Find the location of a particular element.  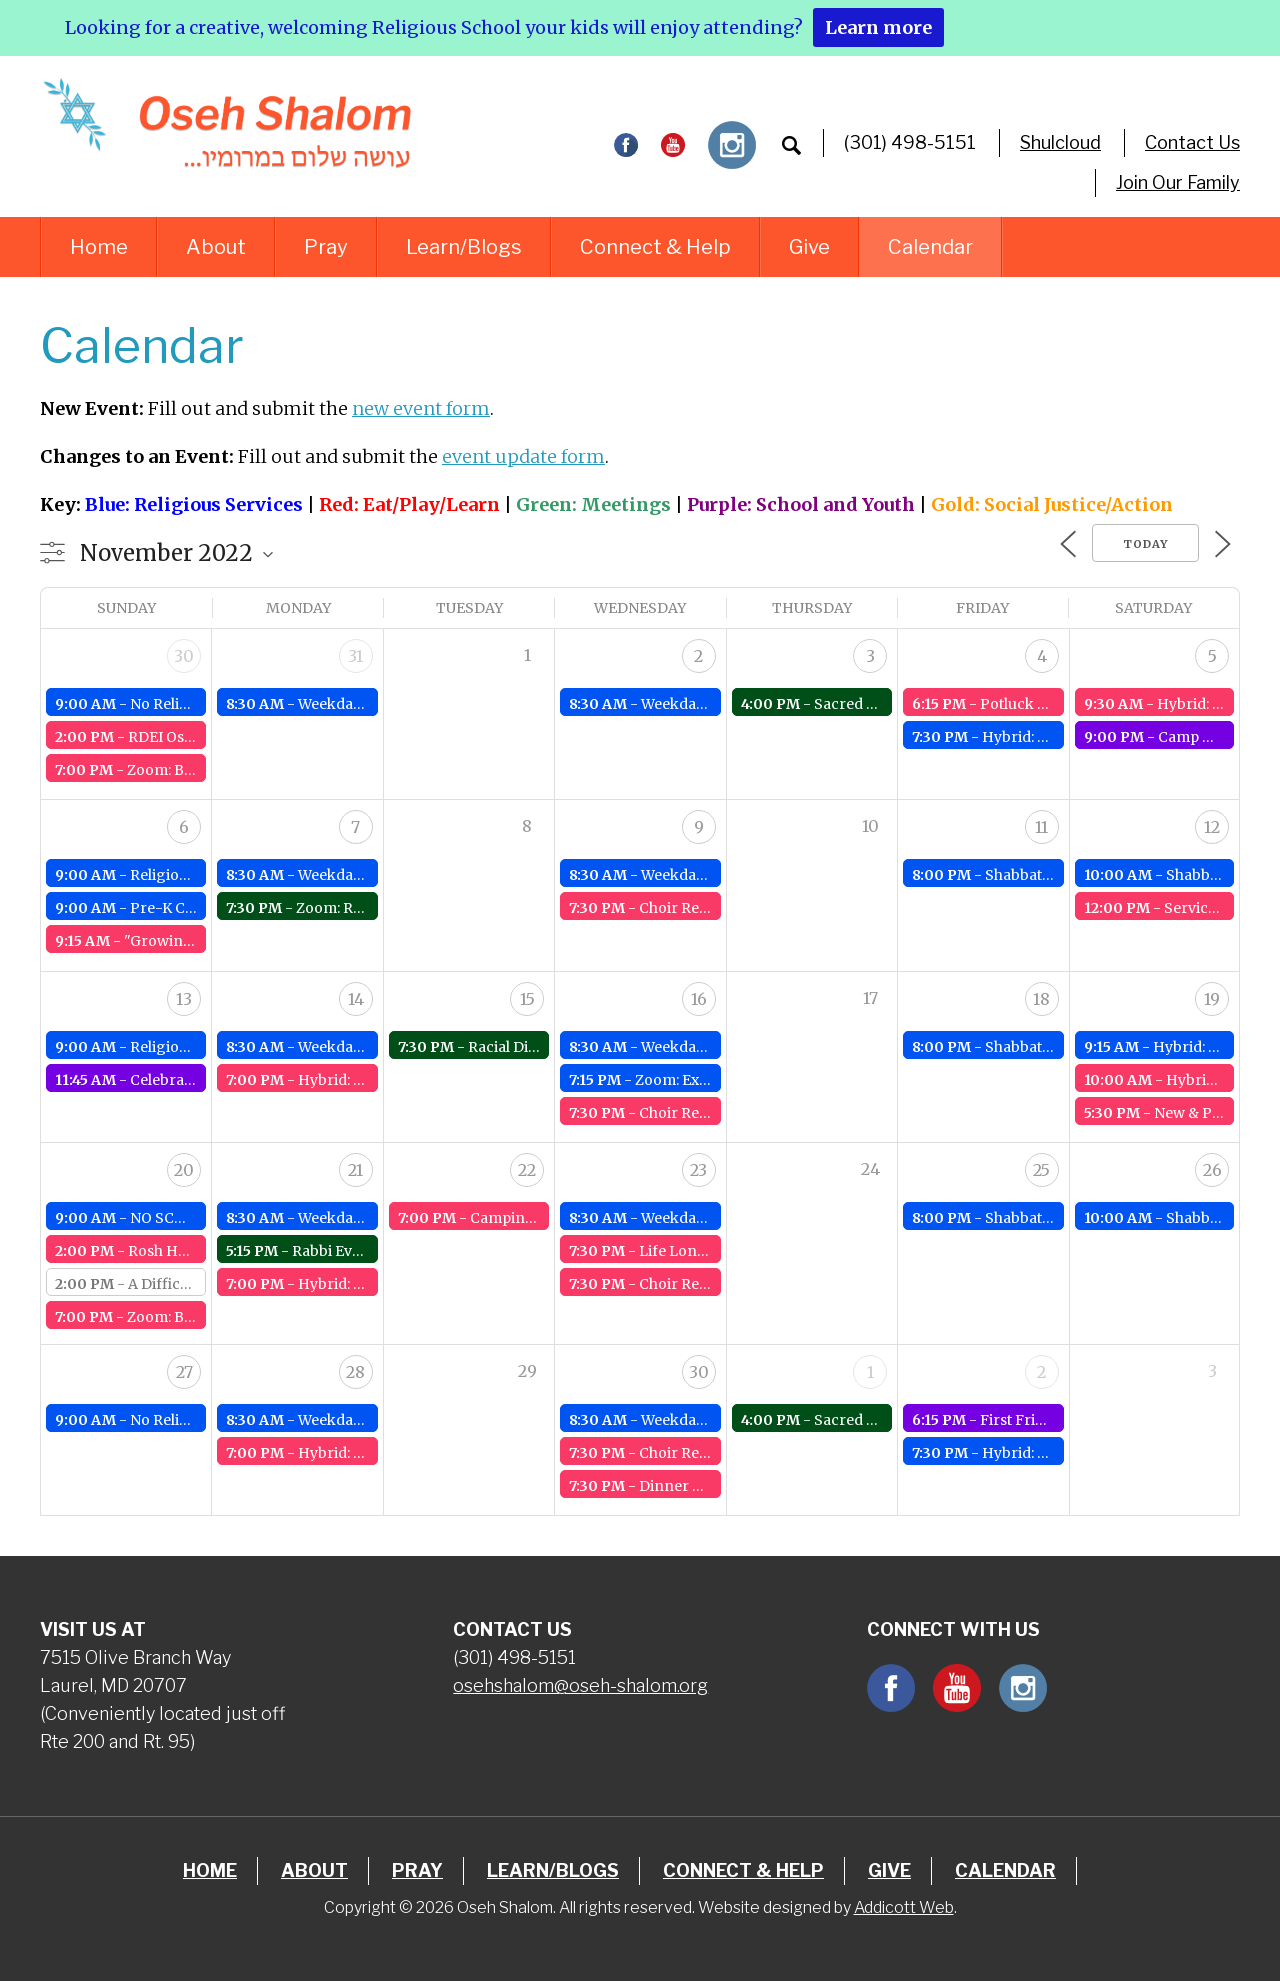

osehshalom@oseh-shalom.org is located at coordinates (580, 1685).